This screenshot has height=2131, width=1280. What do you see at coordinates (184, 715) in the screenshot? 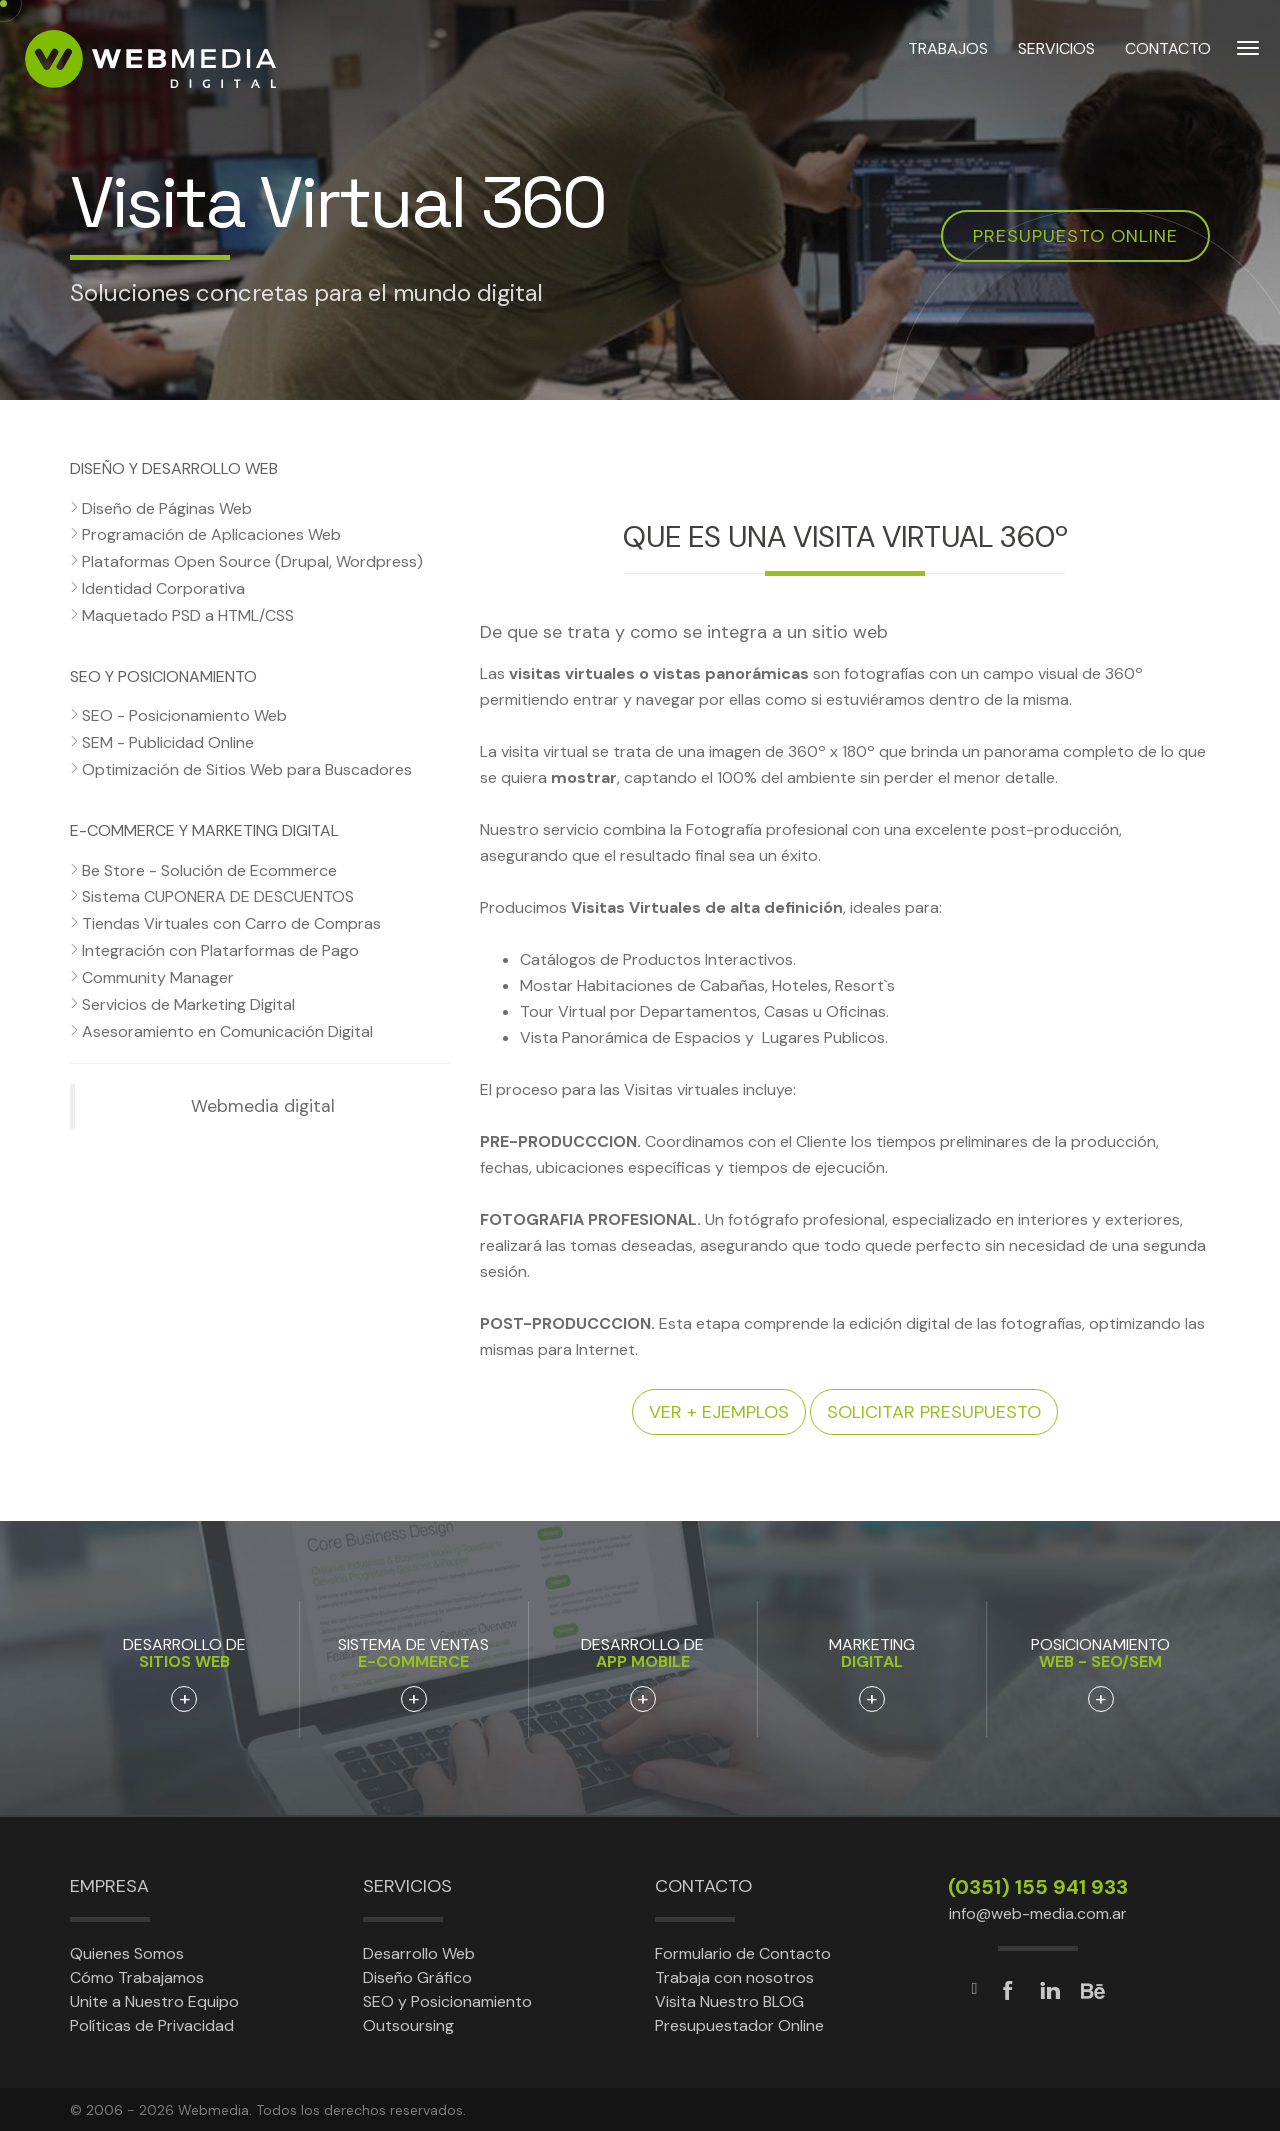
I see `SEO - Posicionamiento Web` at bounding box center [184, 715].